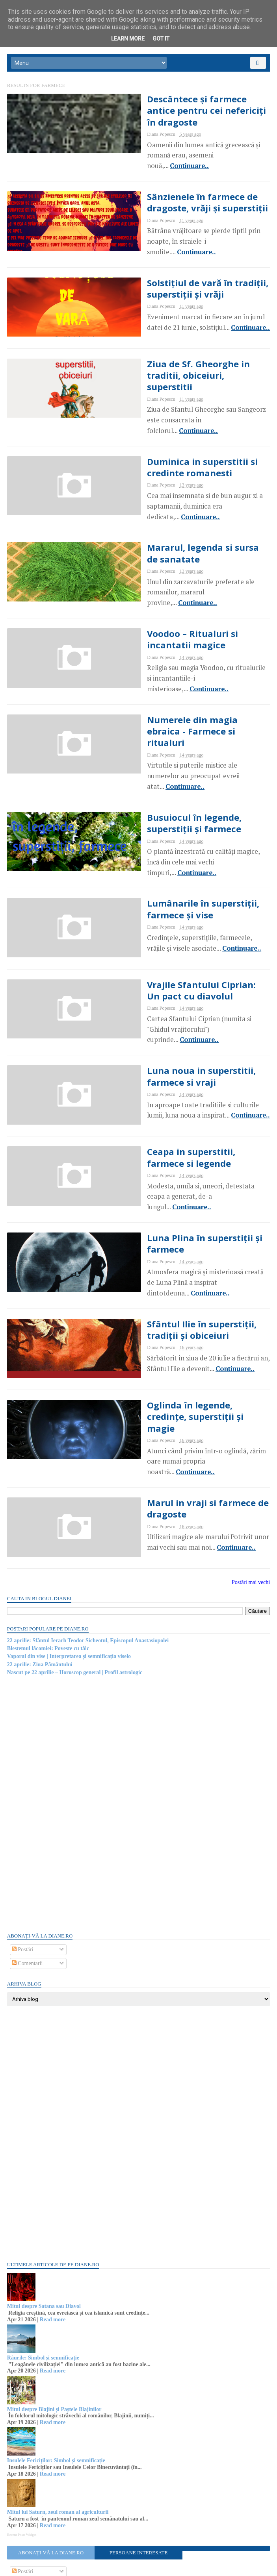  I want to click on Busuiocul în legende, superstiții și farmece, so click(187, 767).